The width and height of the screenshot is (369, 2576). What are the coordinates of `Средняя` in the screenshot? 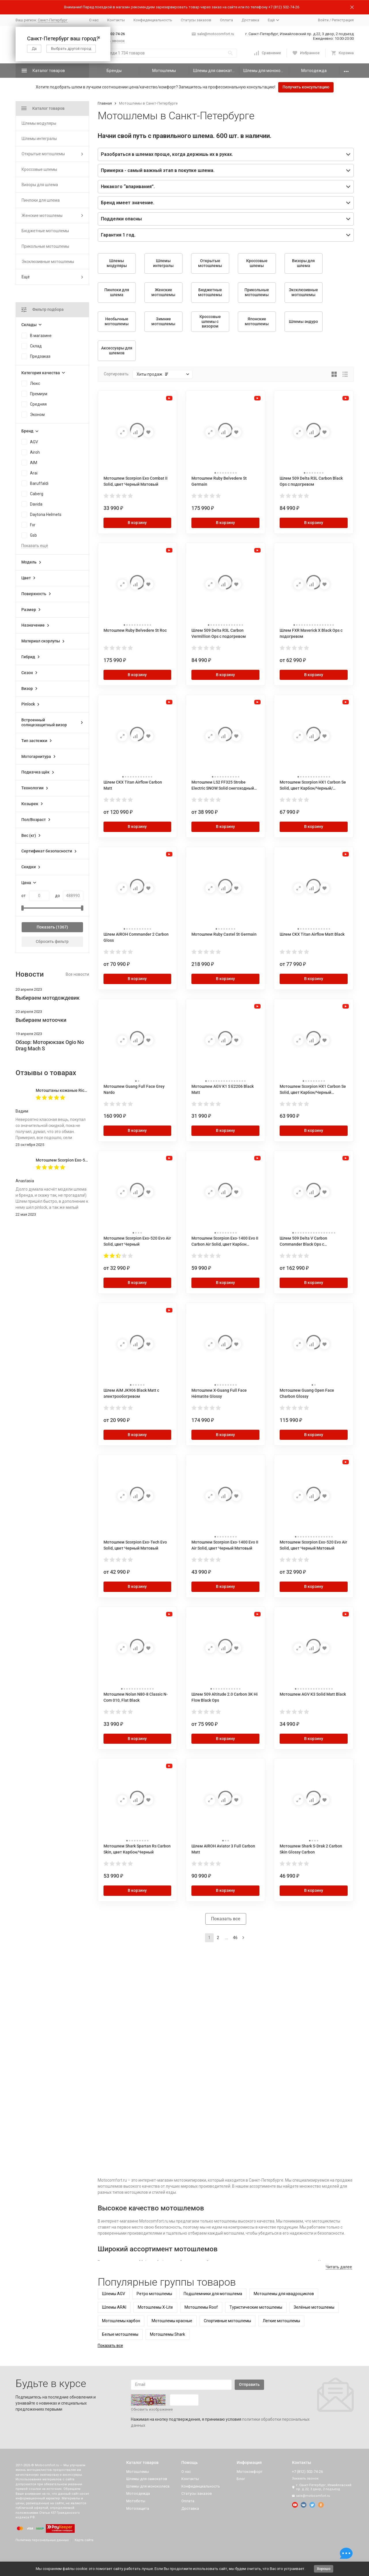 It's located at (38, 404).